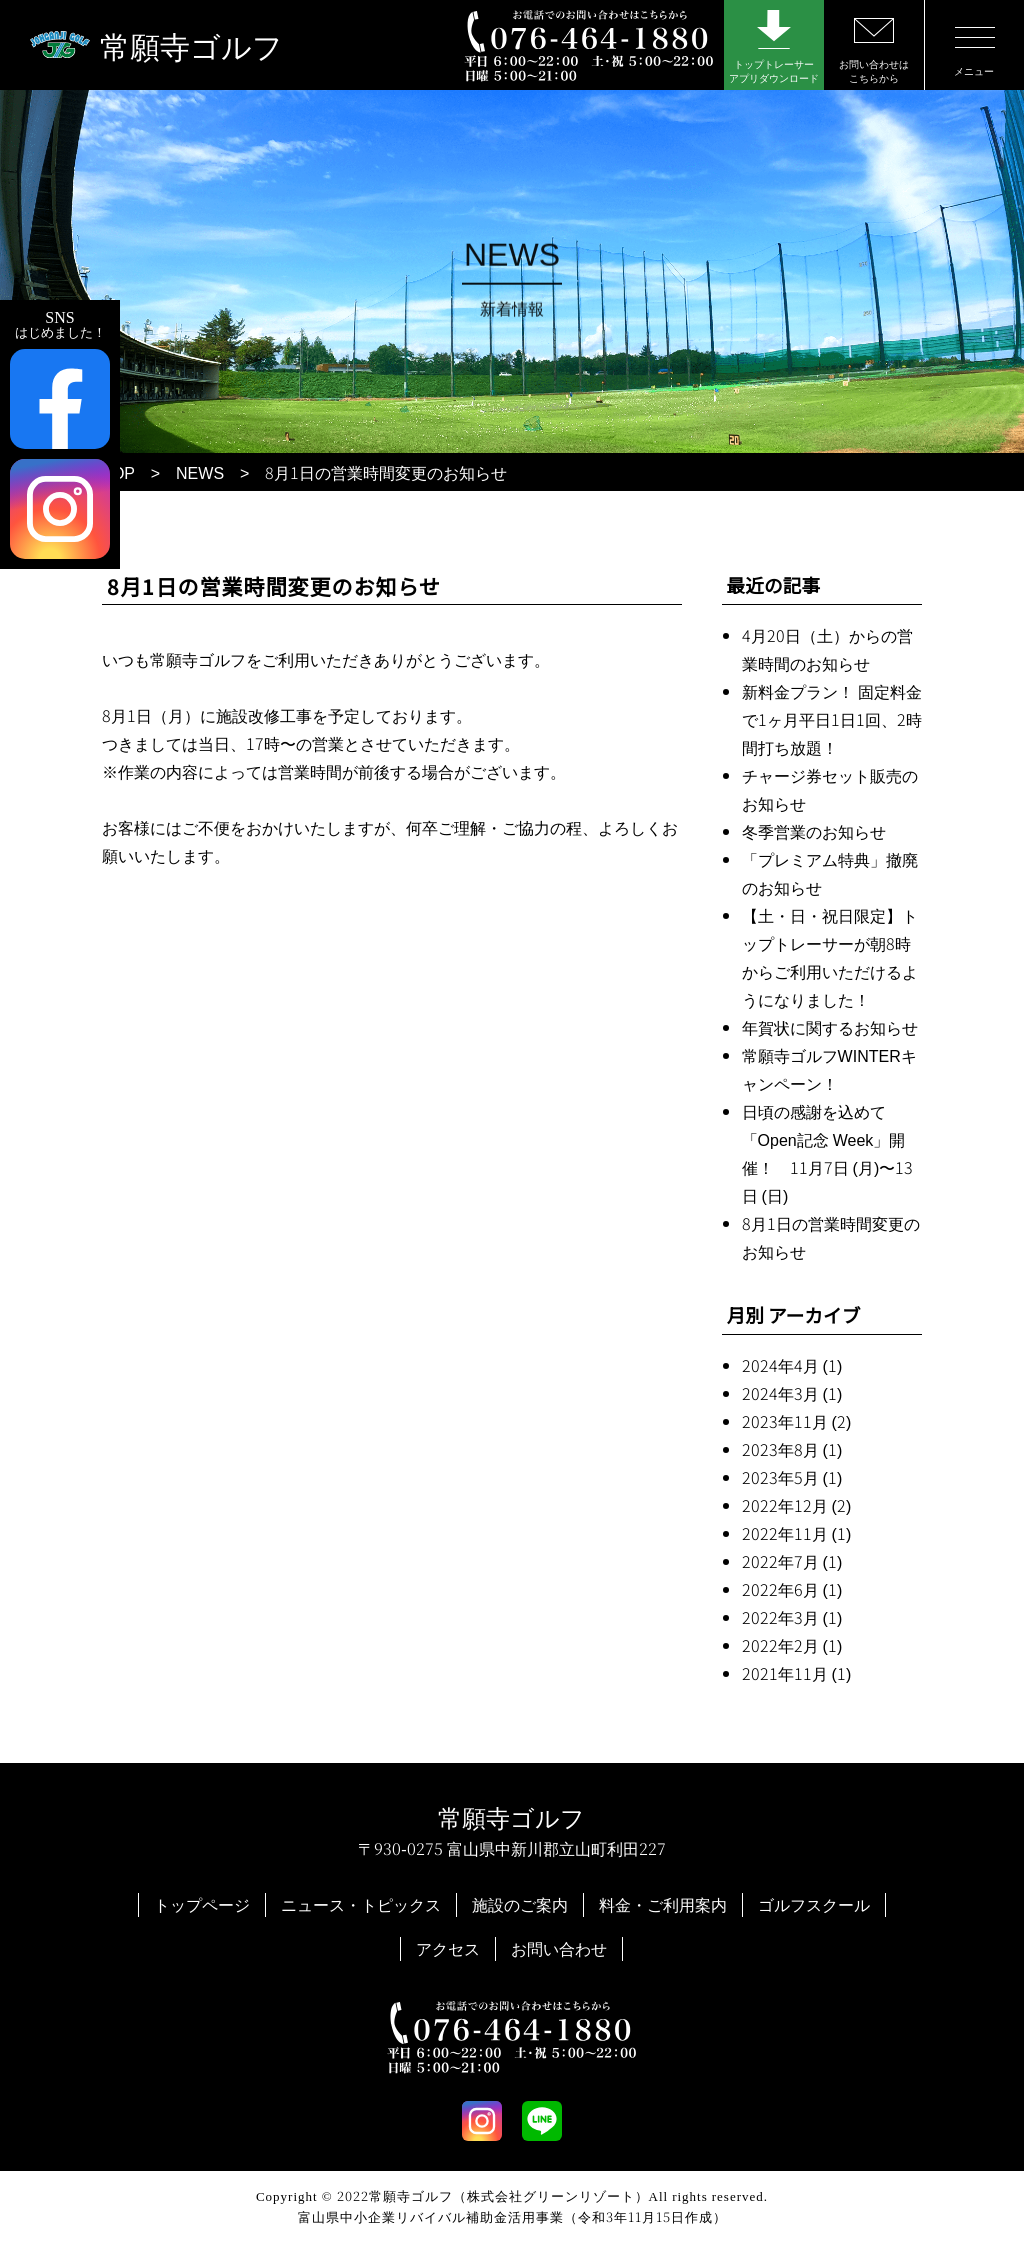 The height and width of the screenshot is (2243, 1024). I want to click on 新料金プラン！ 固定料金で1ヶ月平日1日1回、2時間打ち放題！, so click(832, 719).